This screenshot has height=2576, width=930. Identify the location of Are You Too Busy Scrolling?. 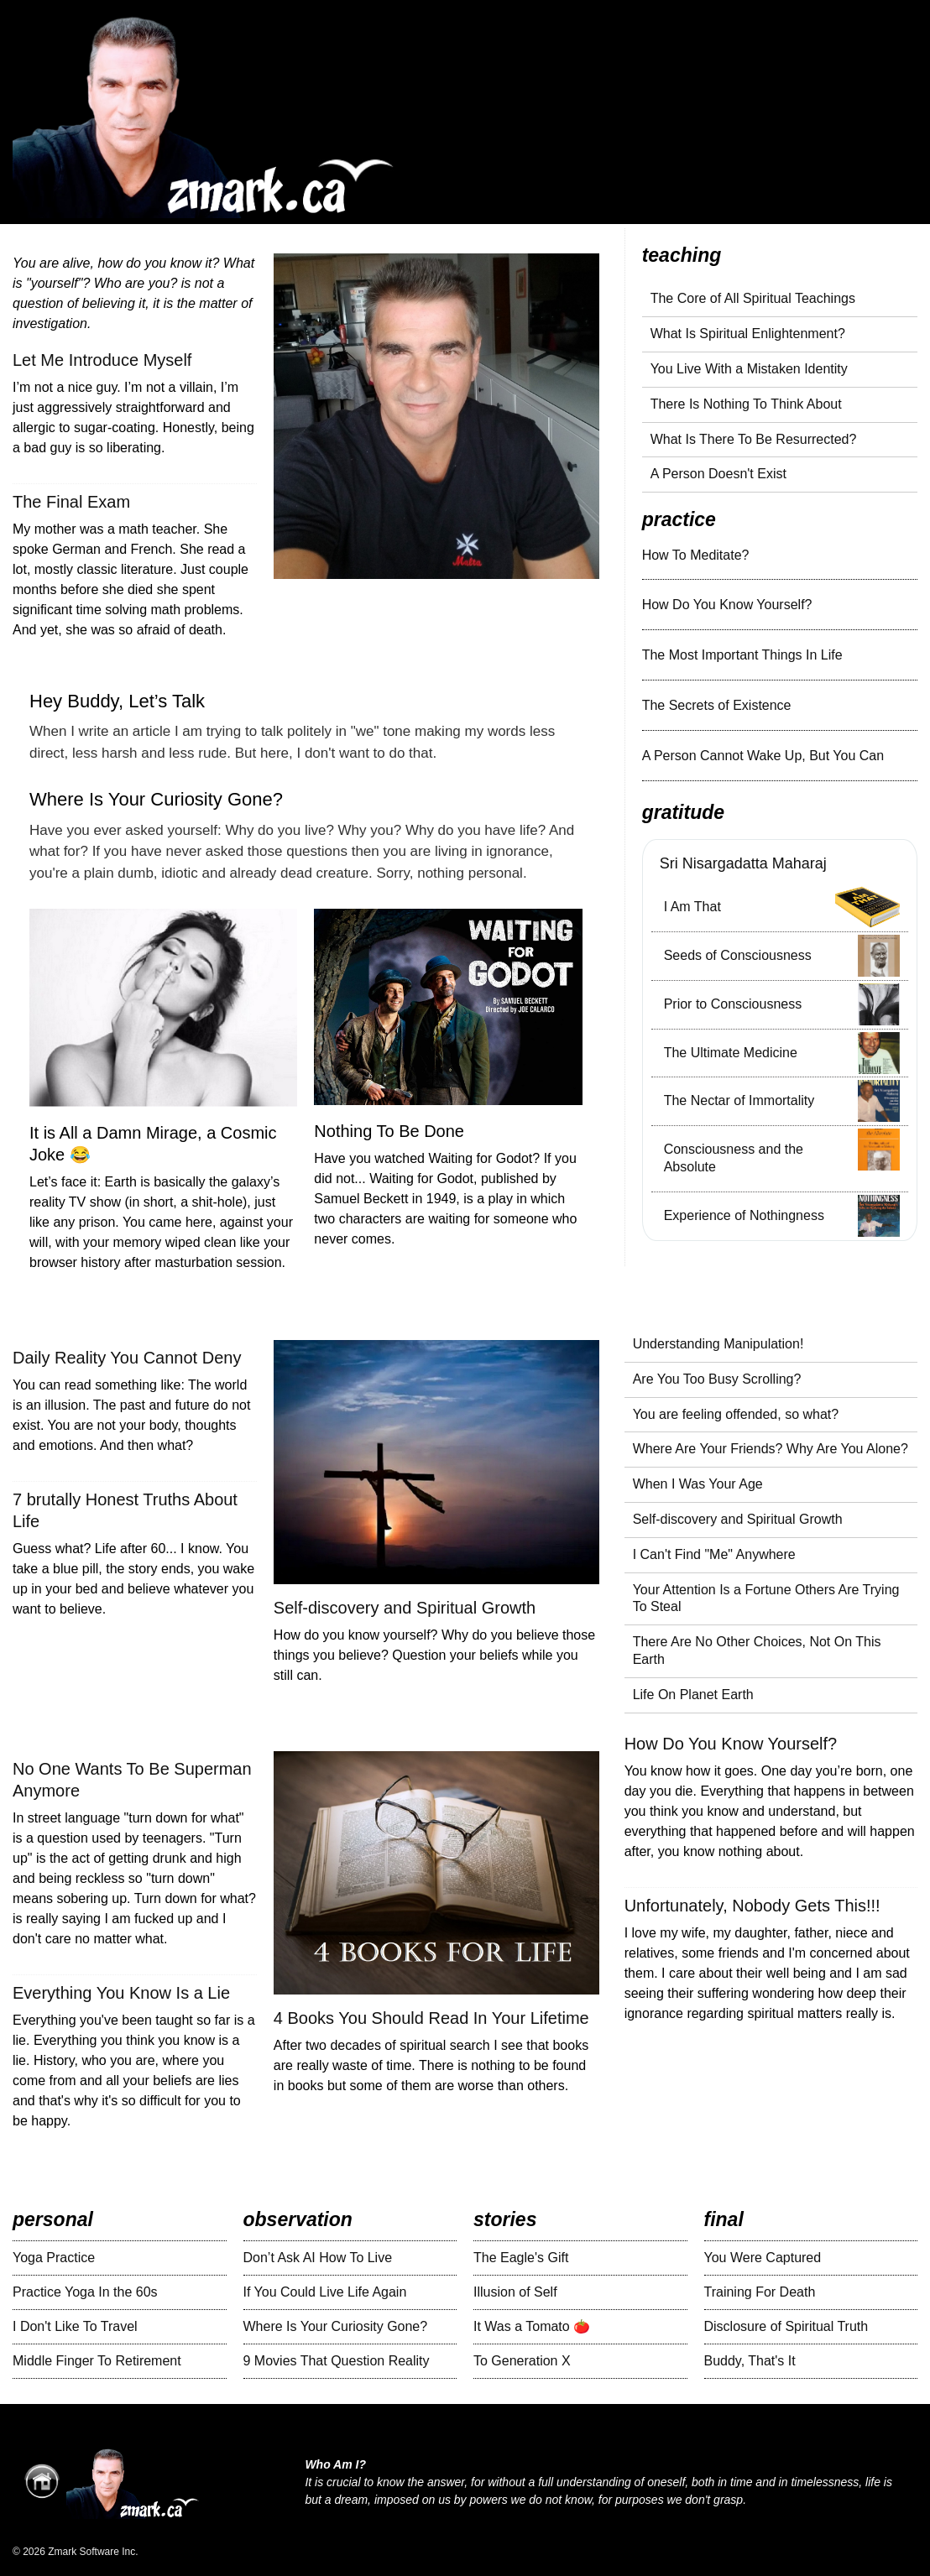
(717, 1379).